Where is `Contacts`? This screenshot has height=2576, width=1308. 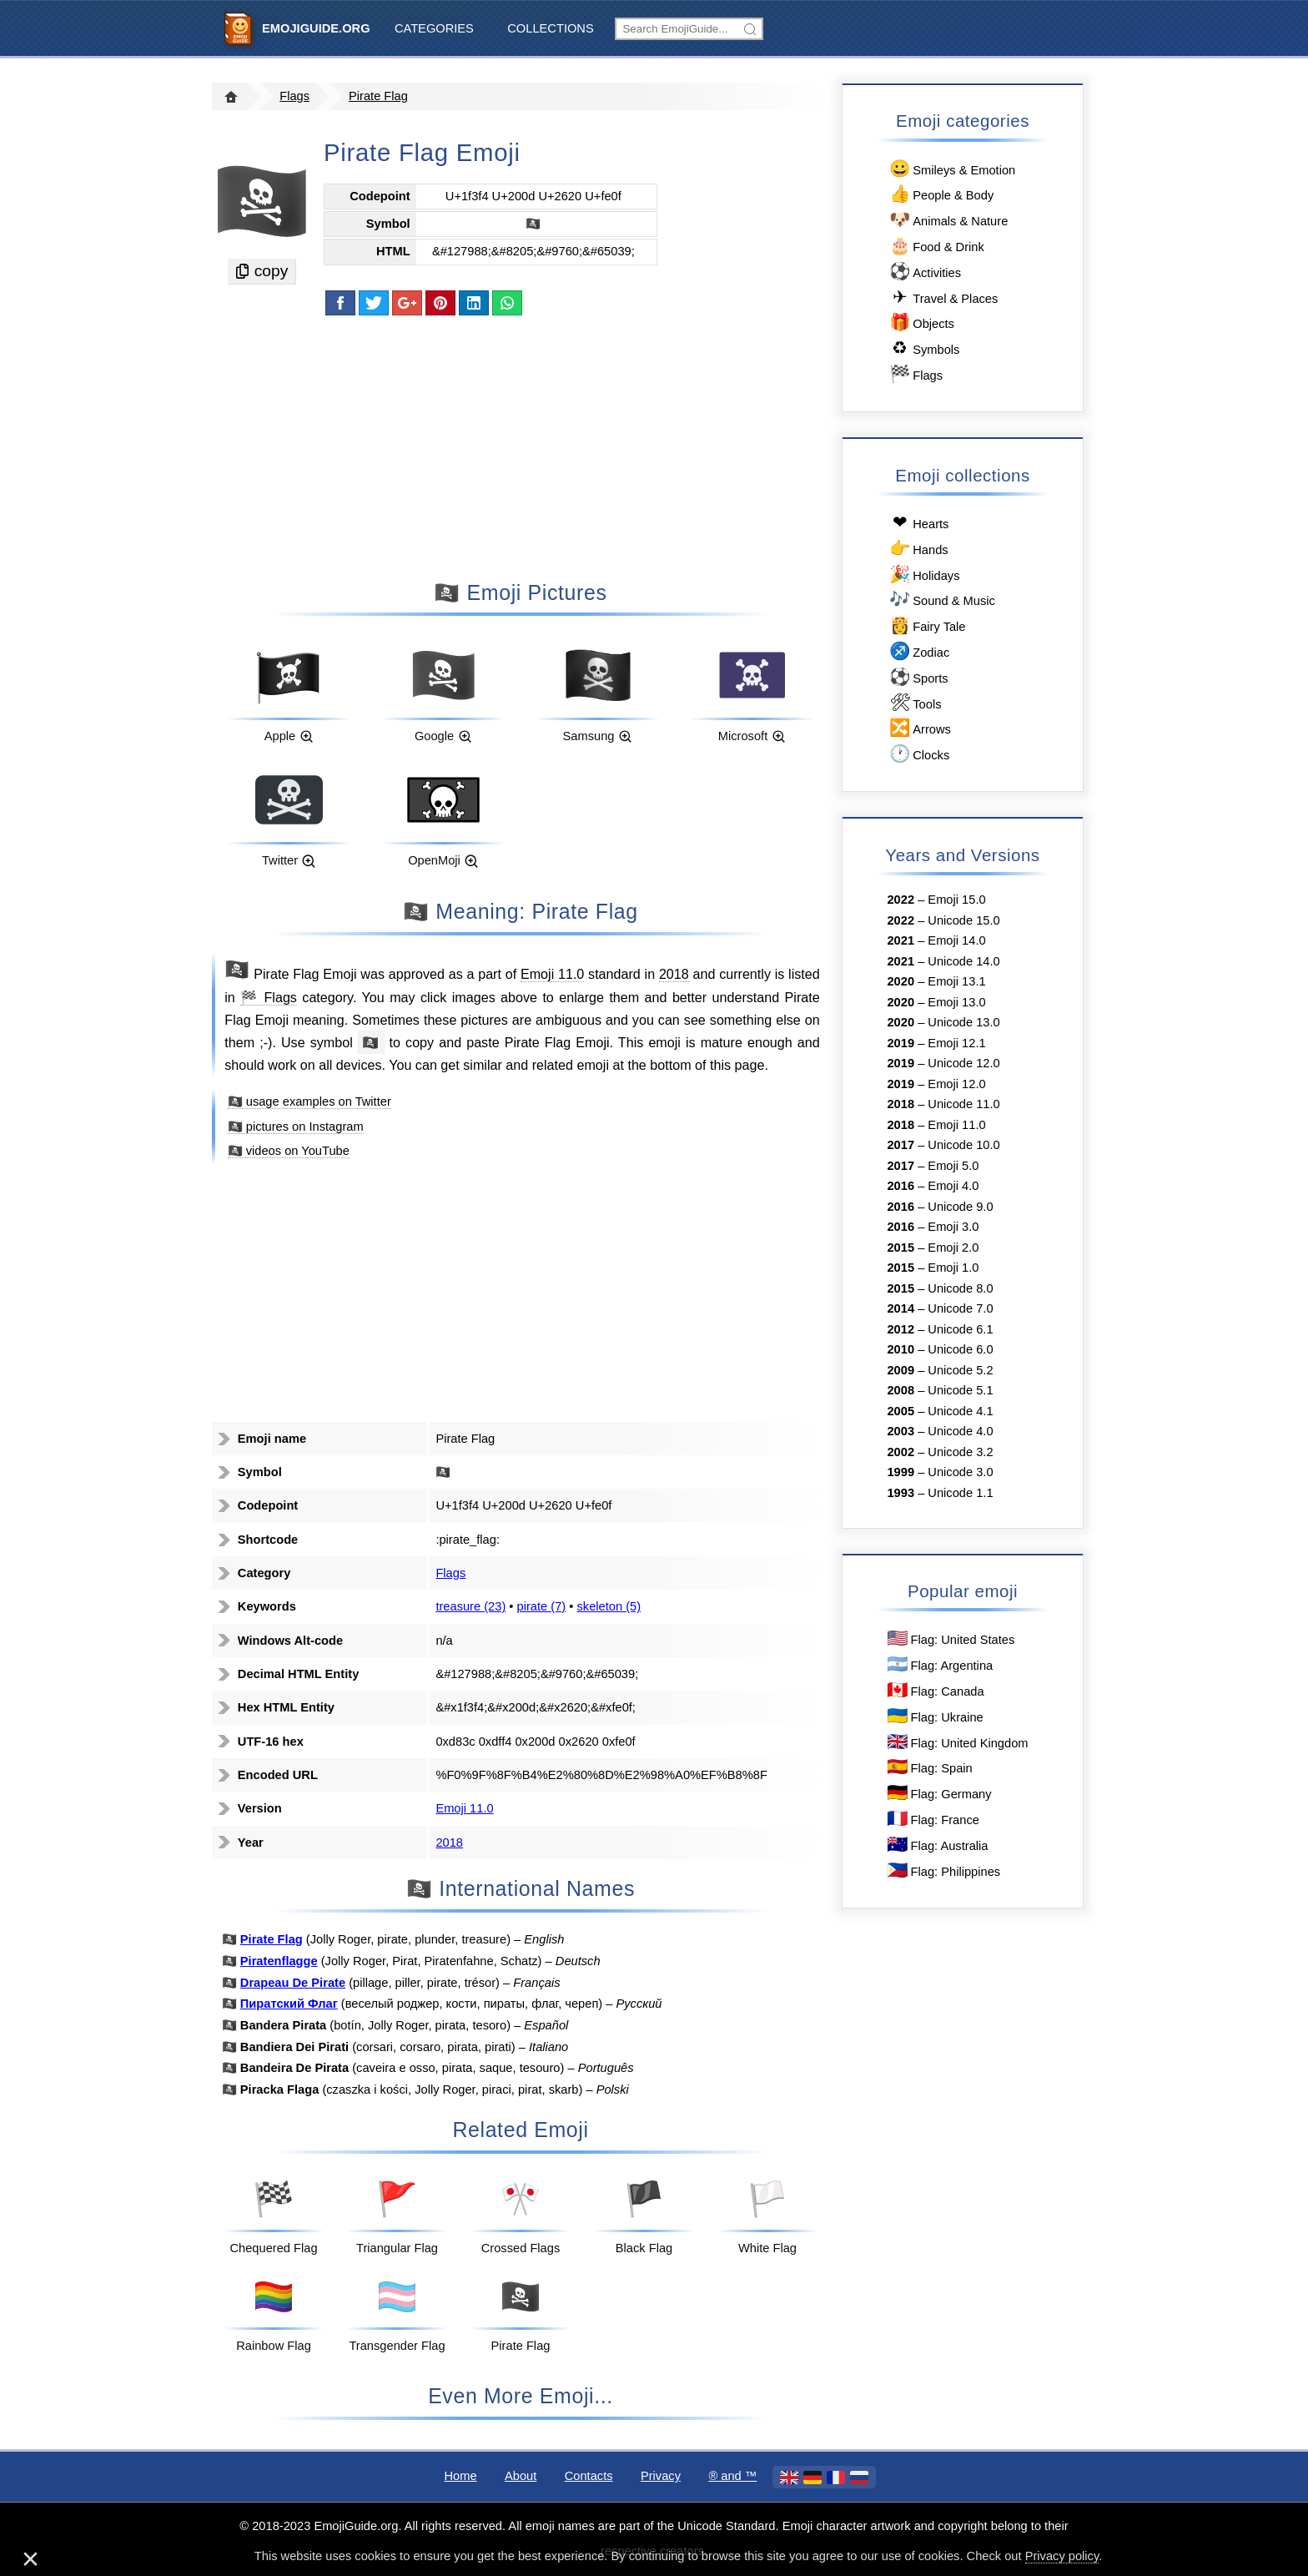 Contacts is located at coordinates (589, 2476).